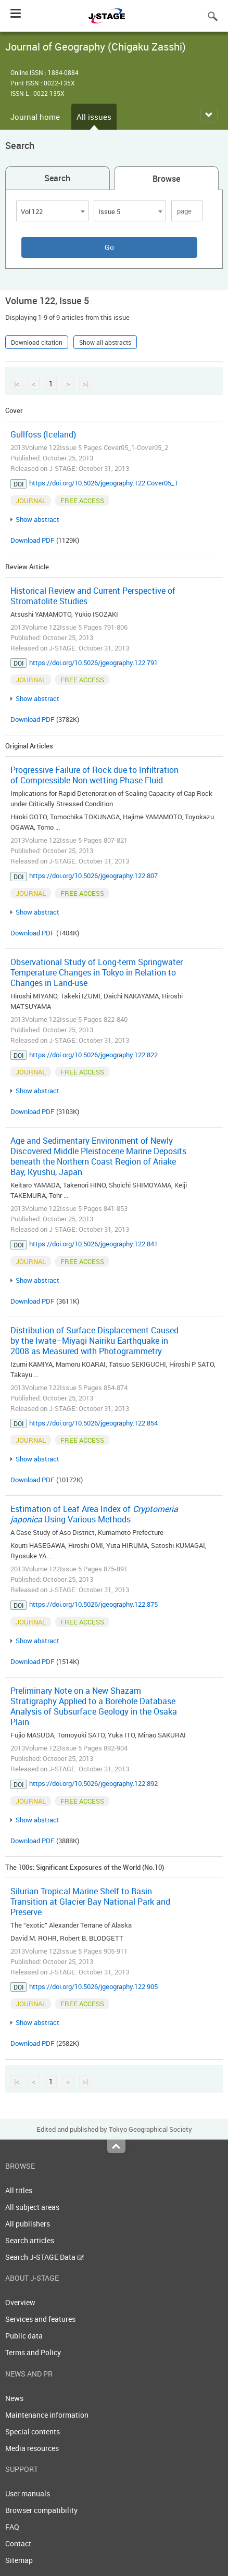 Image resolution: width=228 pixels, height=2576 pixels. Describe the element at coordinates (57, 178) in the screenshot. I see `Search` at that location.